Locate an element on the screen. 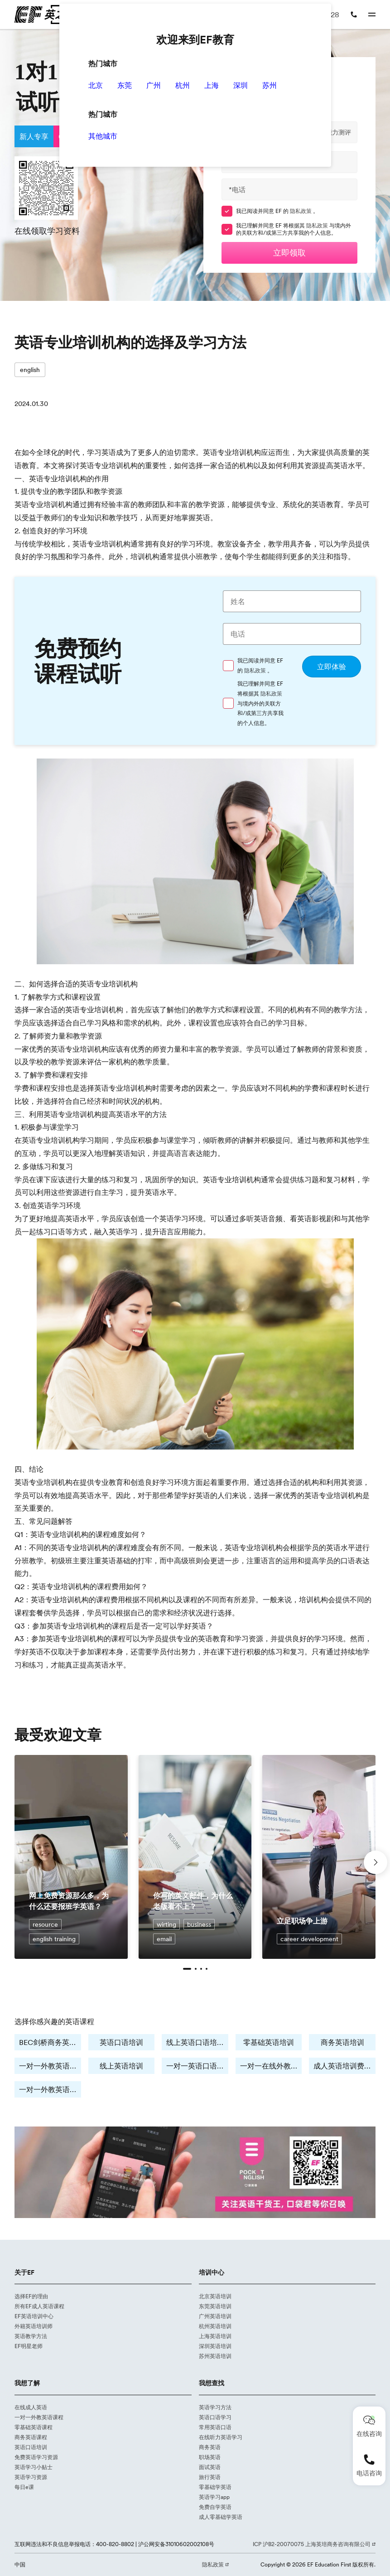 Image resolution: width=390 pixels, height=2576 pixels. 一对一外教英语培训 is located at coordinates (50, 2066).